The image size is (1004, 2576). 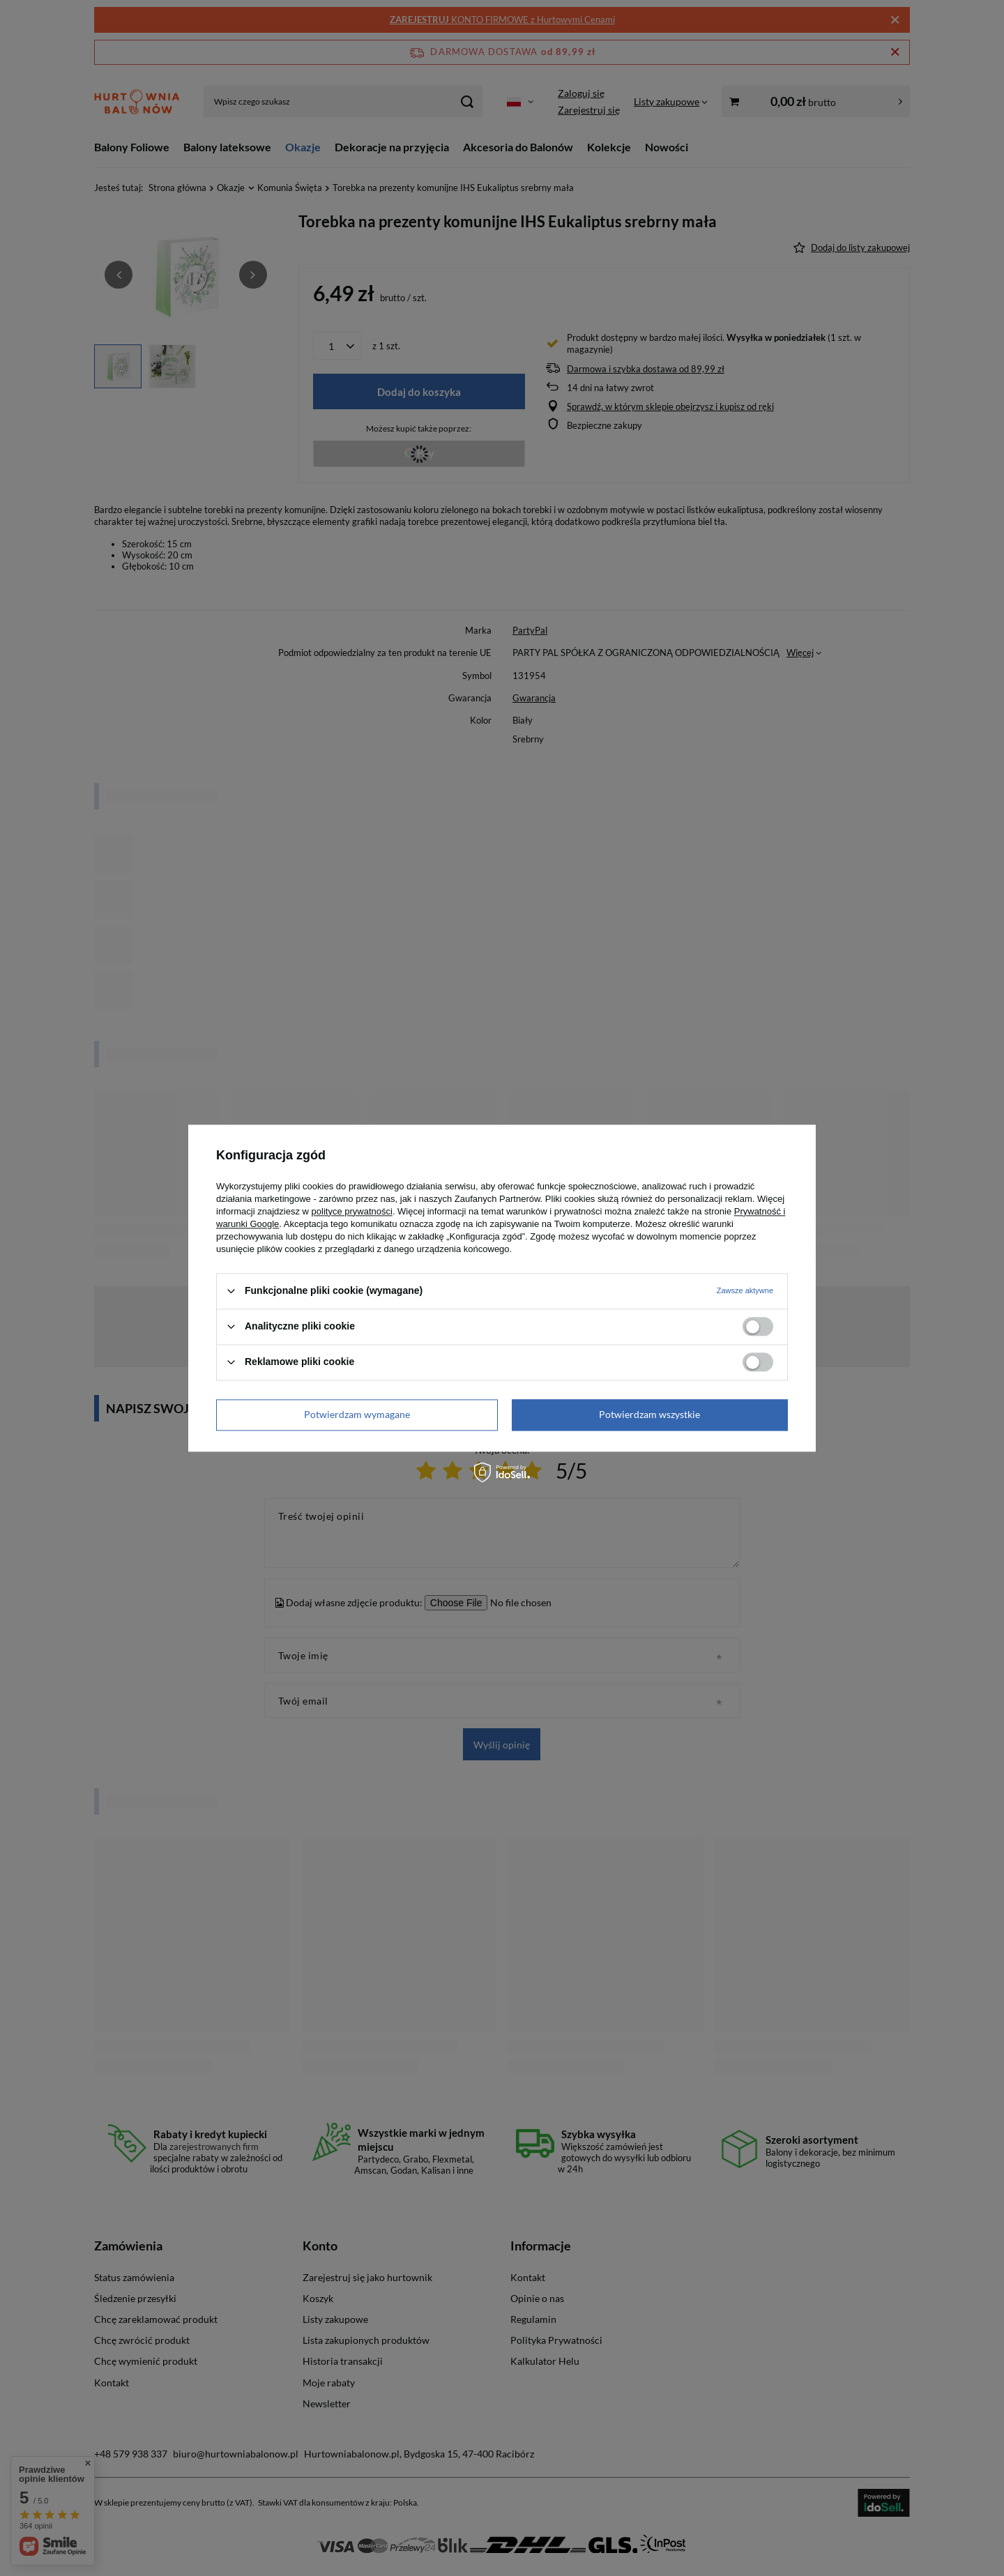 I want to click on polityce prywatności, so click(x=352, y=1211).